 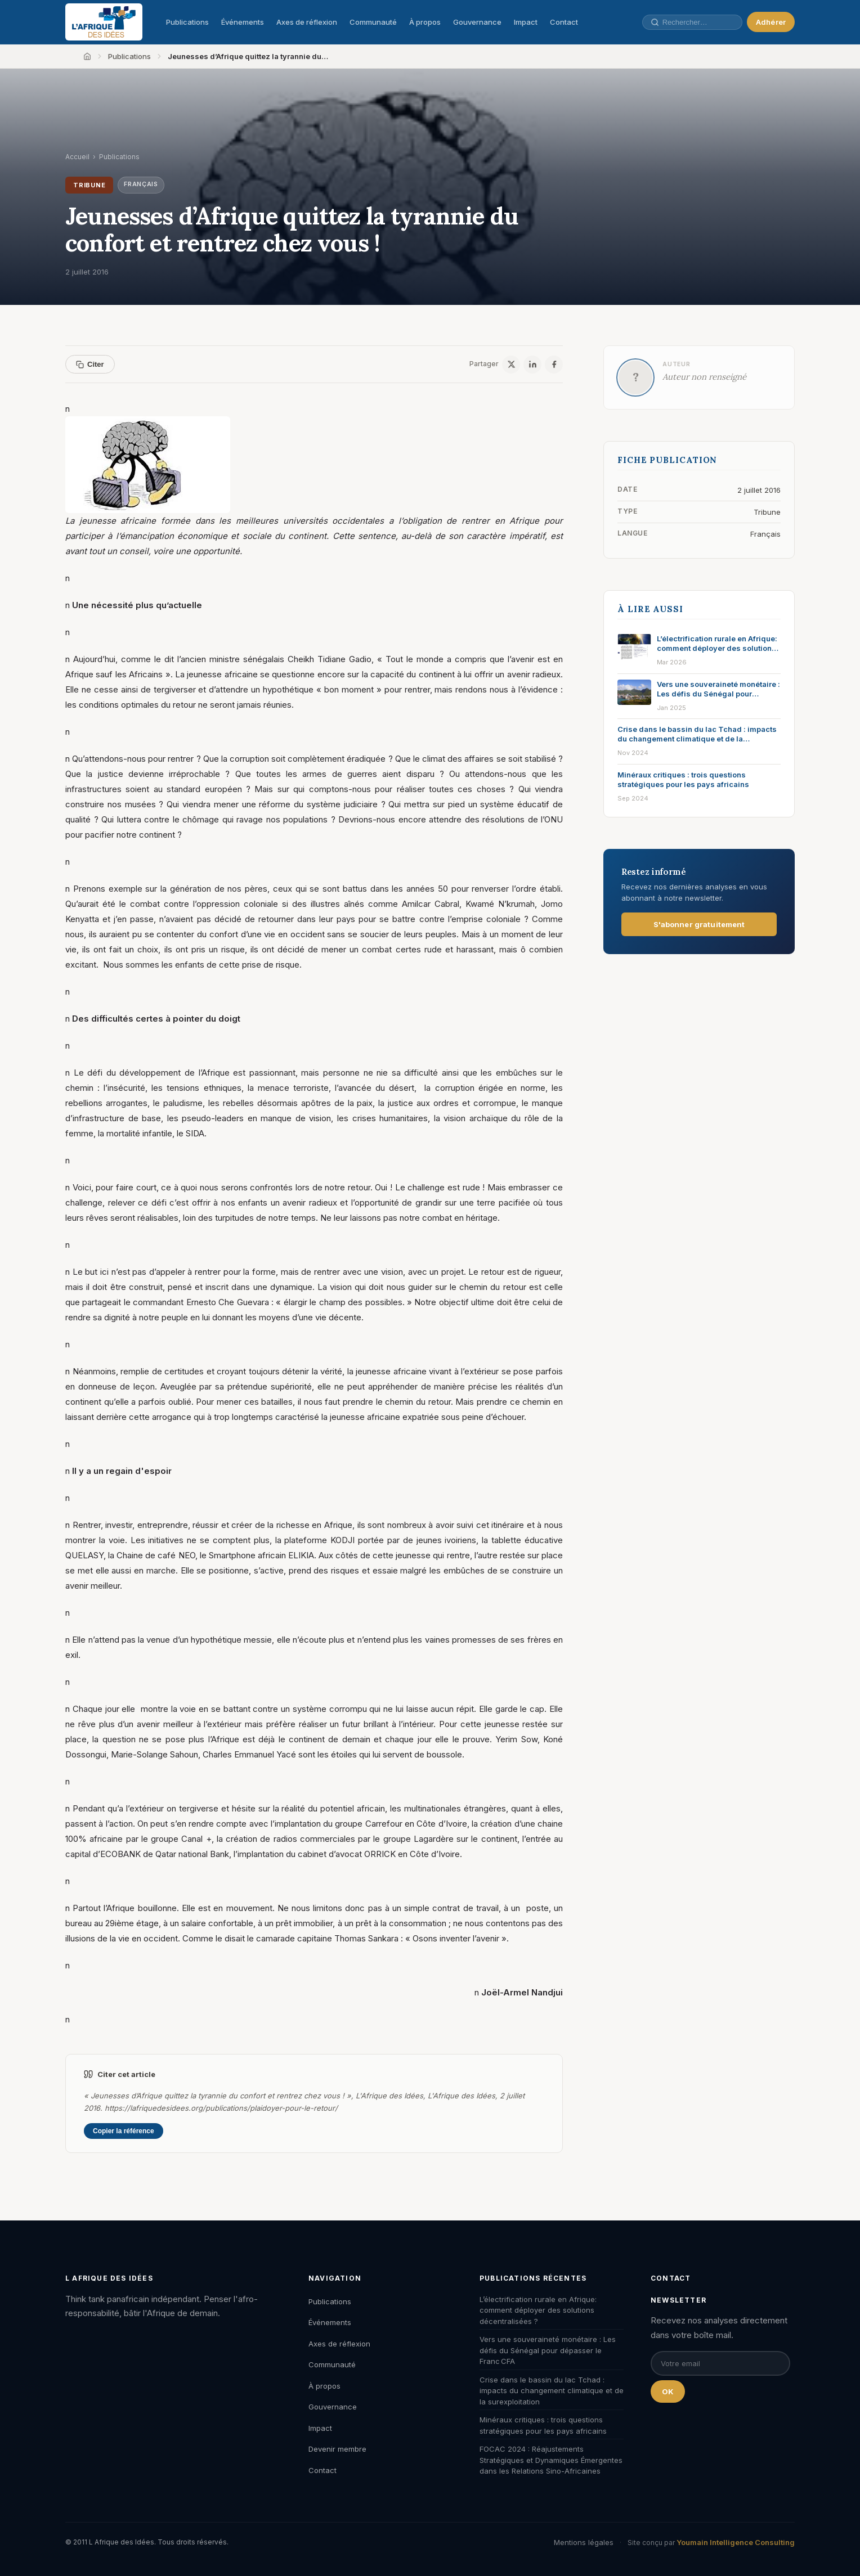 What do you see at coordinates (538, 2310) in the screenshot?
I see `L’électrification rurale en Afrique: comment déployer des solutions décentralisées ?` at bounding box center [538, 2310].